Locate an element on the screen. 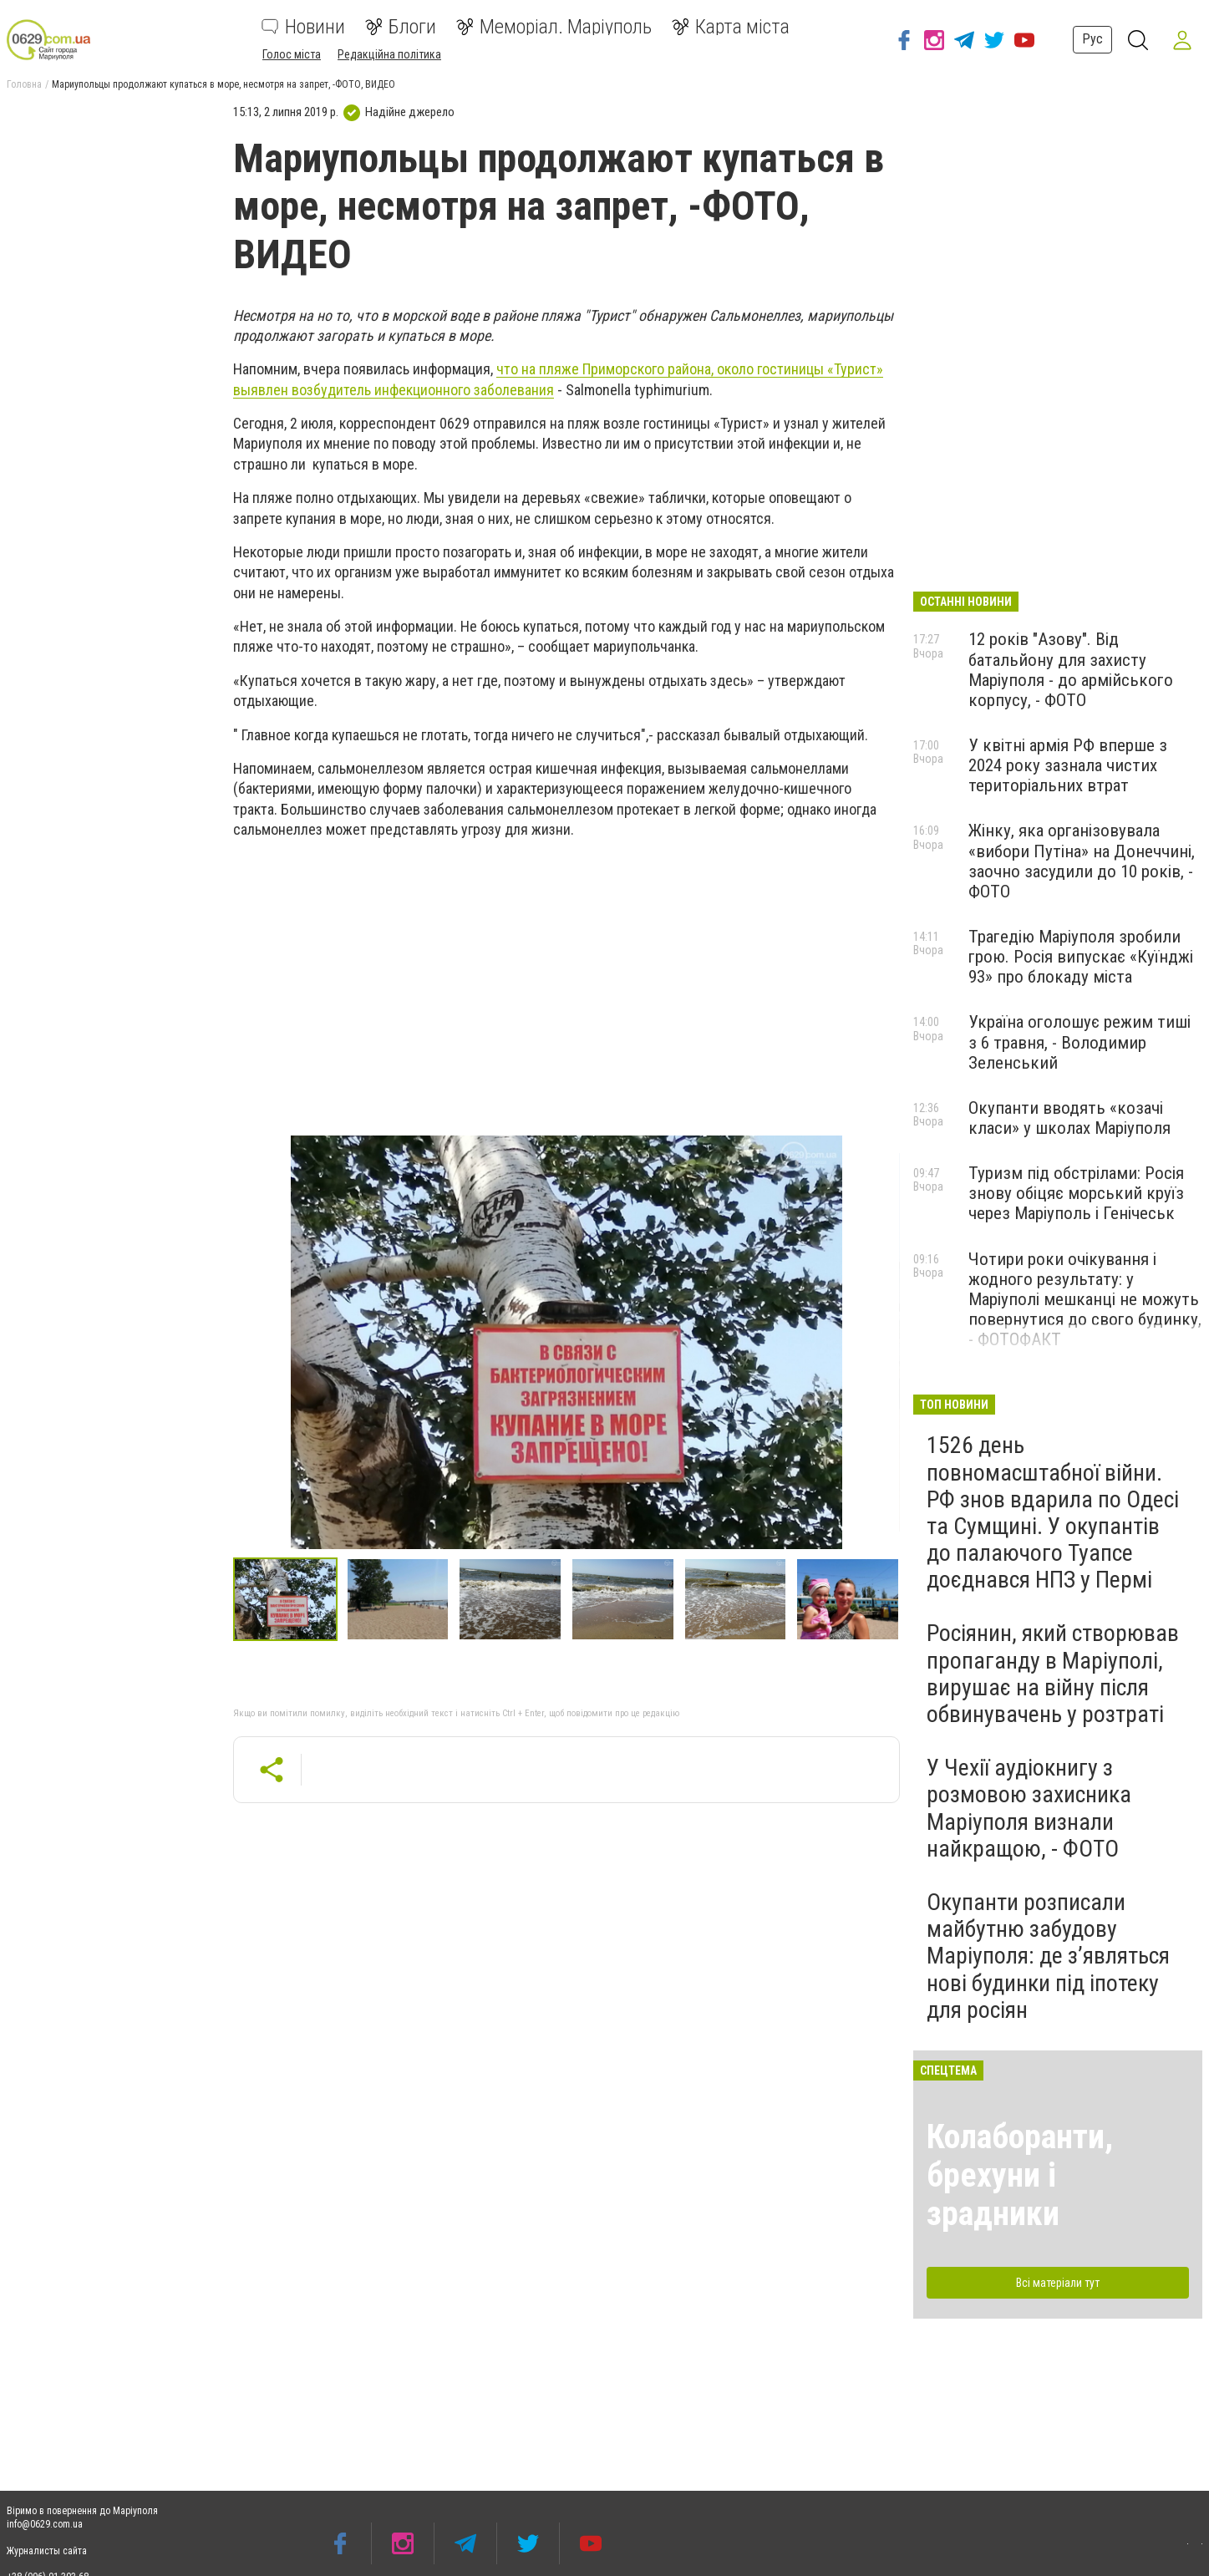 The image size is (1209, 2576). Карта міста is located at coordinates (731, 26).